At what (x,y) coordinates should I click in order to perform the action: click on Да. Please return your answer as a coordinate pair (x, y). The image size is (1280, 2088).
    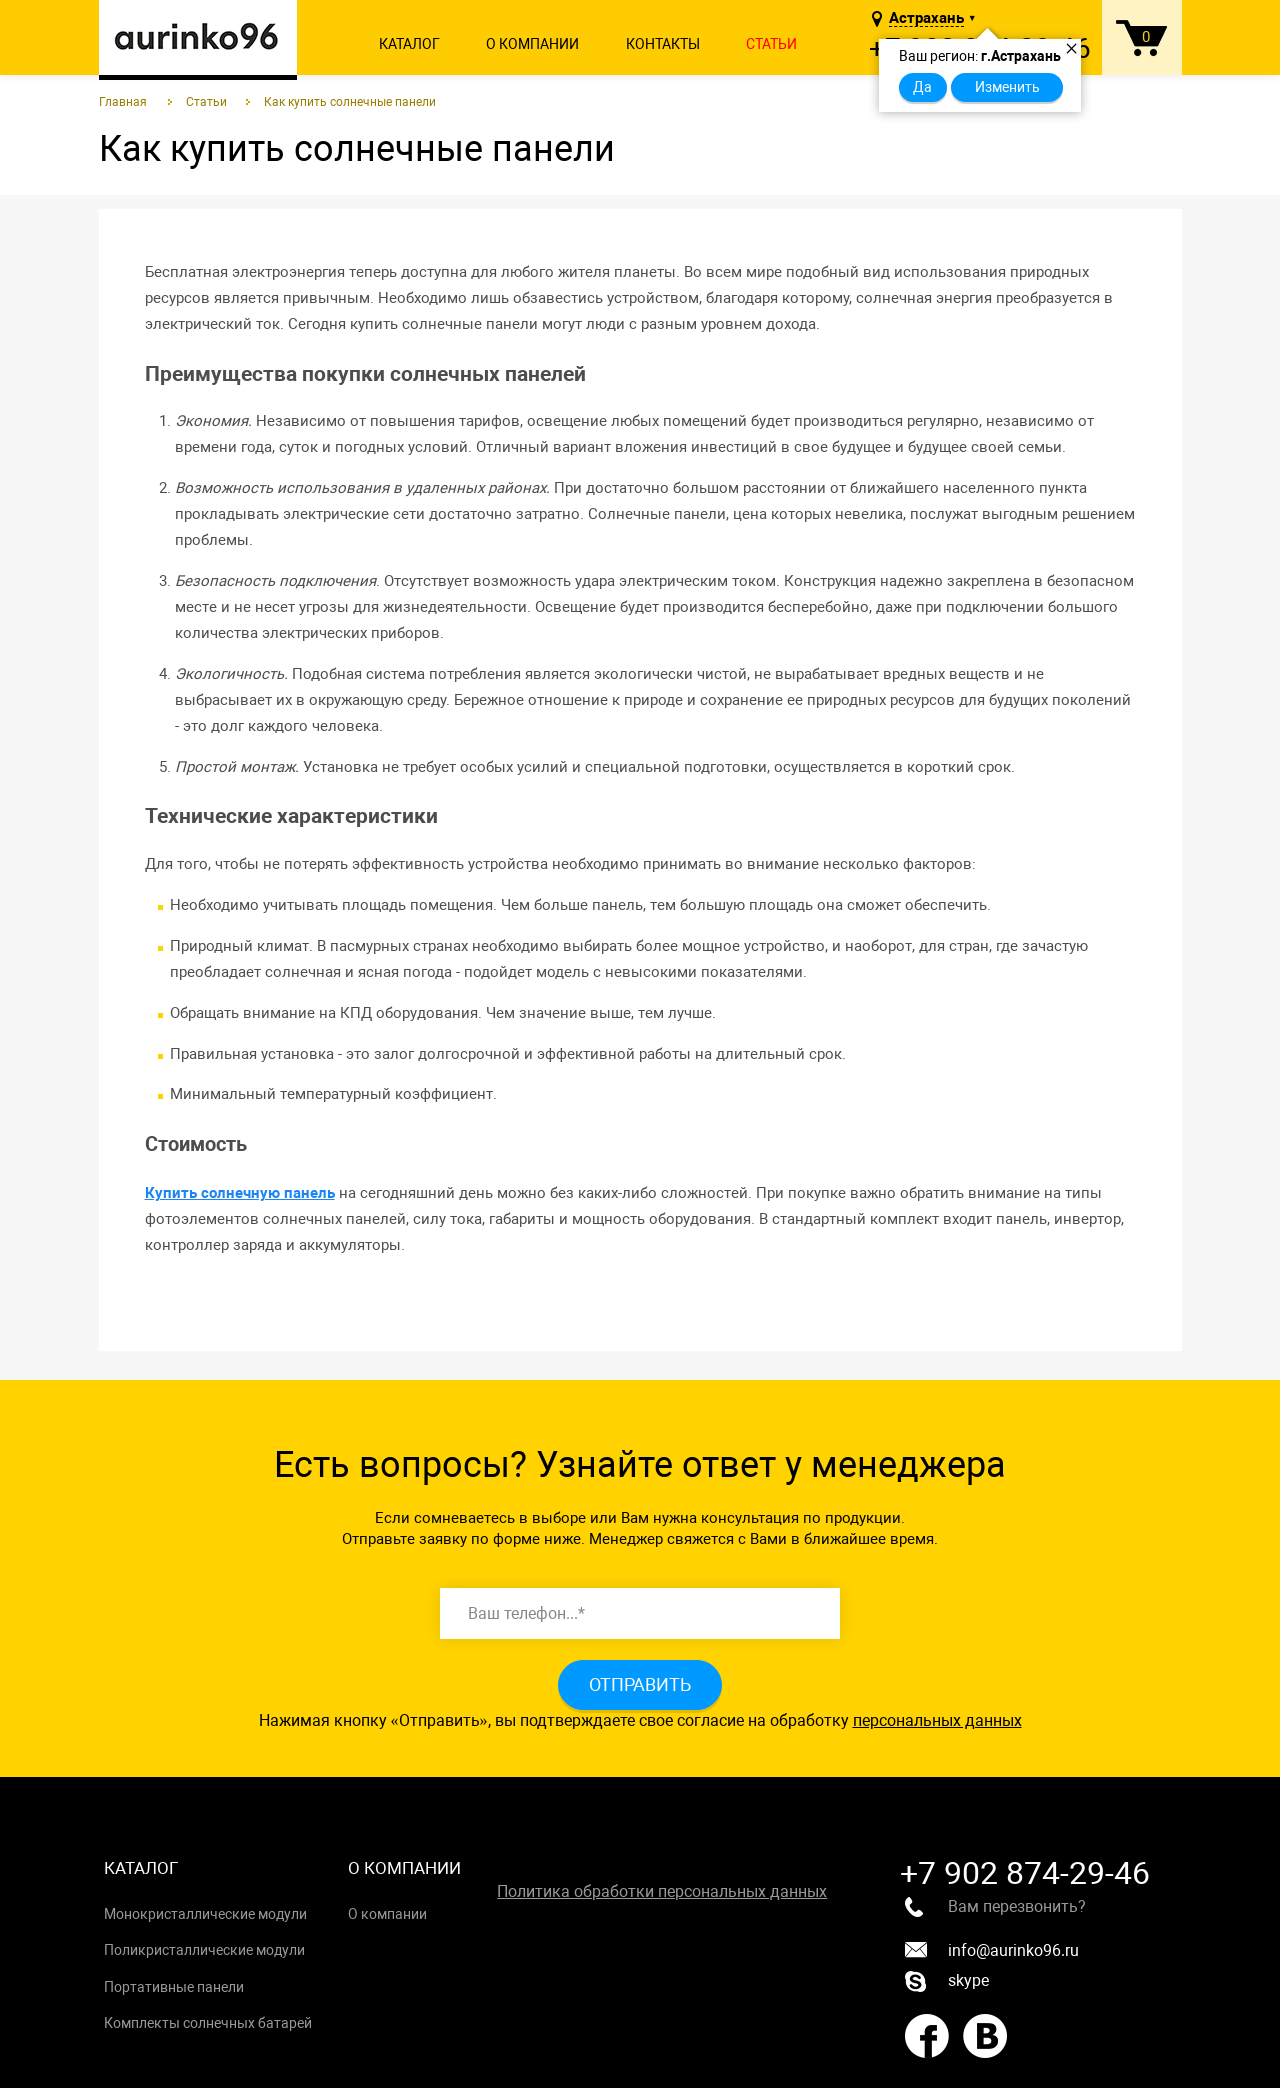
    Looking at the image, I should click on (922, 87).